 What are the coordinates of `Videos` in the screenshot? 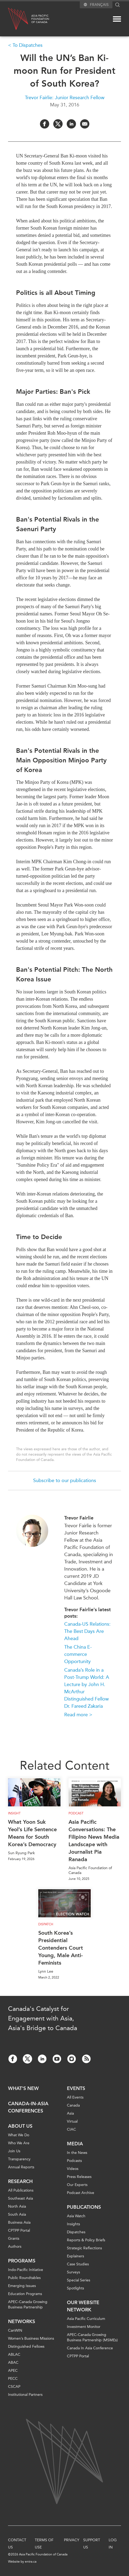 It's located at (72, 2168).